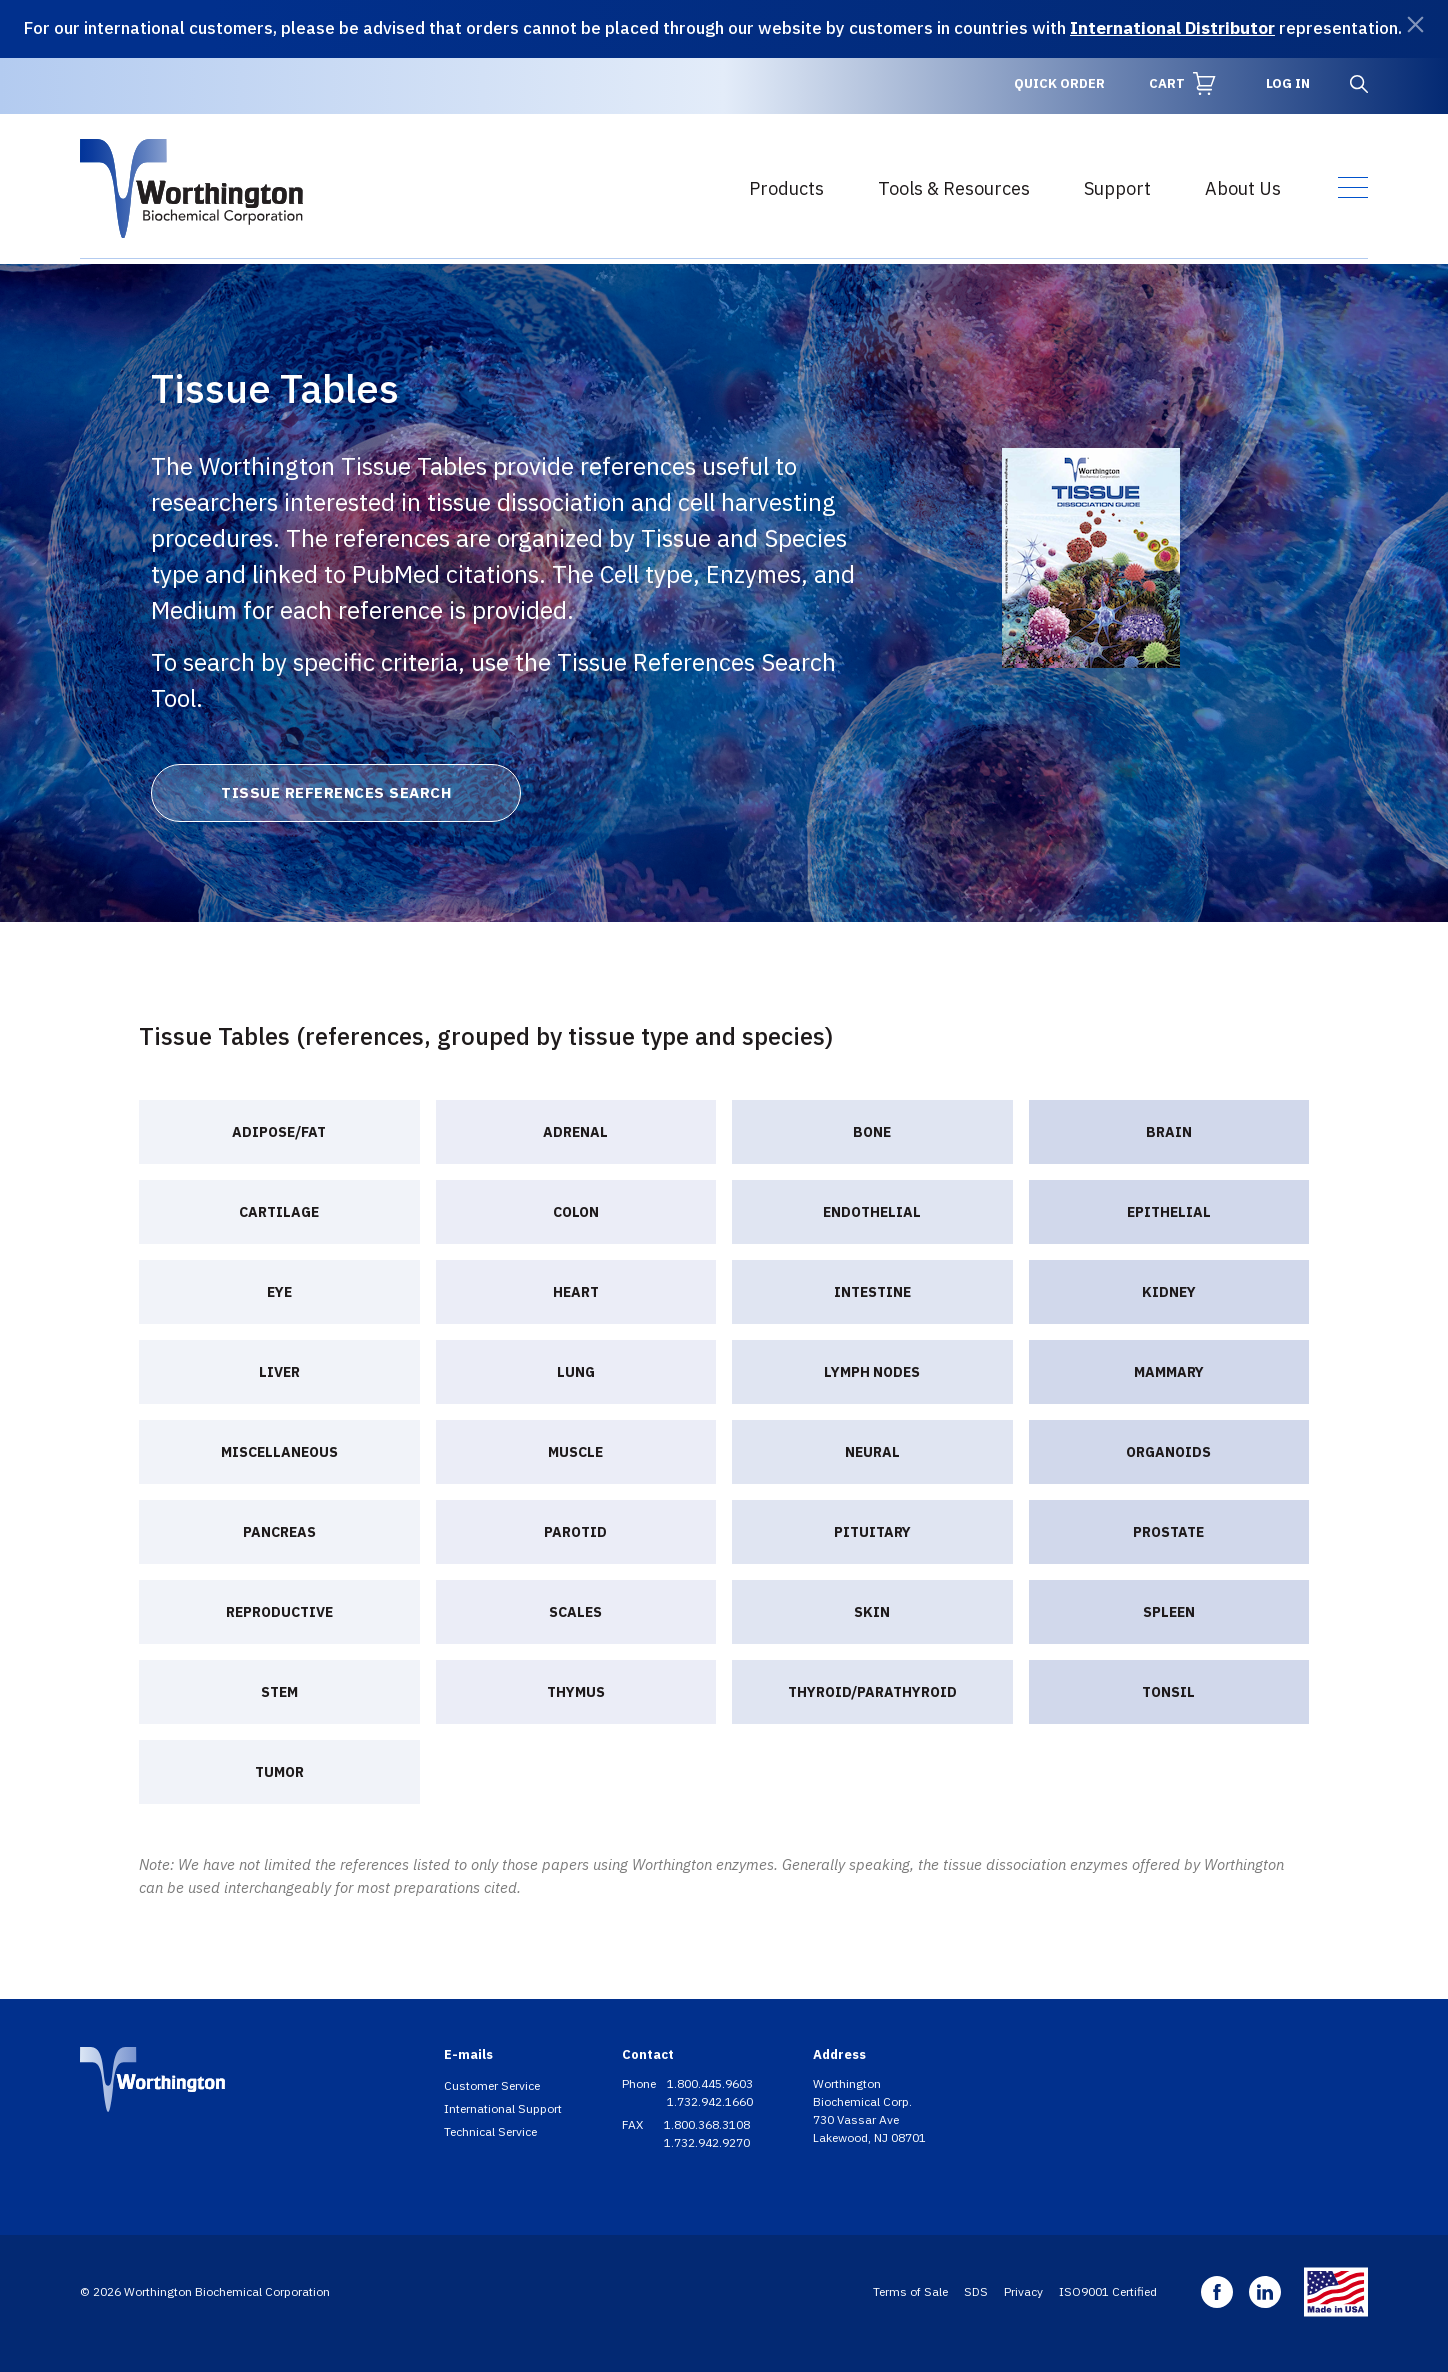 The width and height of the screenshot is (1448, 2372). Describe the element at coordinates (1243, 188) in the screenshot. I see `About Us` at that location.